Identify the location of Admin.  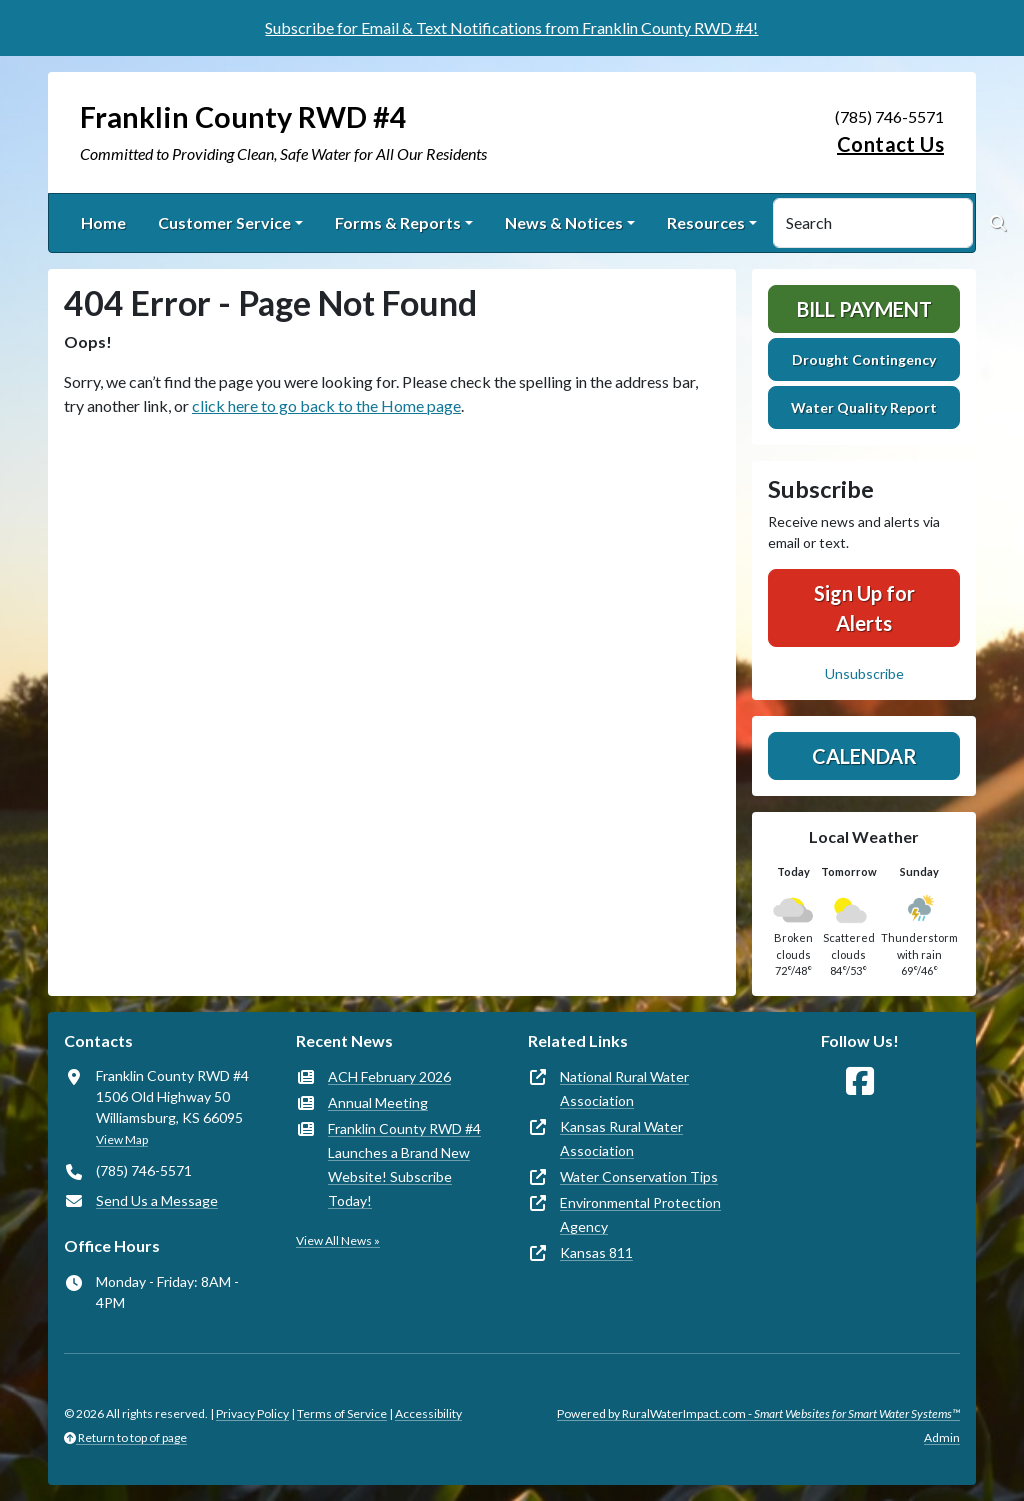
(942, 1437).